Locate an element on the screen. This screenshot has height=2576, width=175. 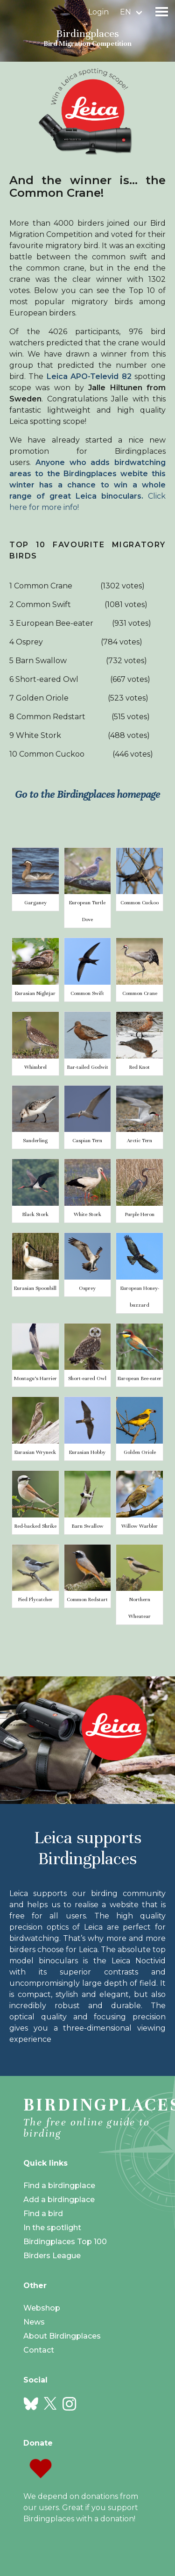
About Birdingplaces is located at coordinates (62, 2336).